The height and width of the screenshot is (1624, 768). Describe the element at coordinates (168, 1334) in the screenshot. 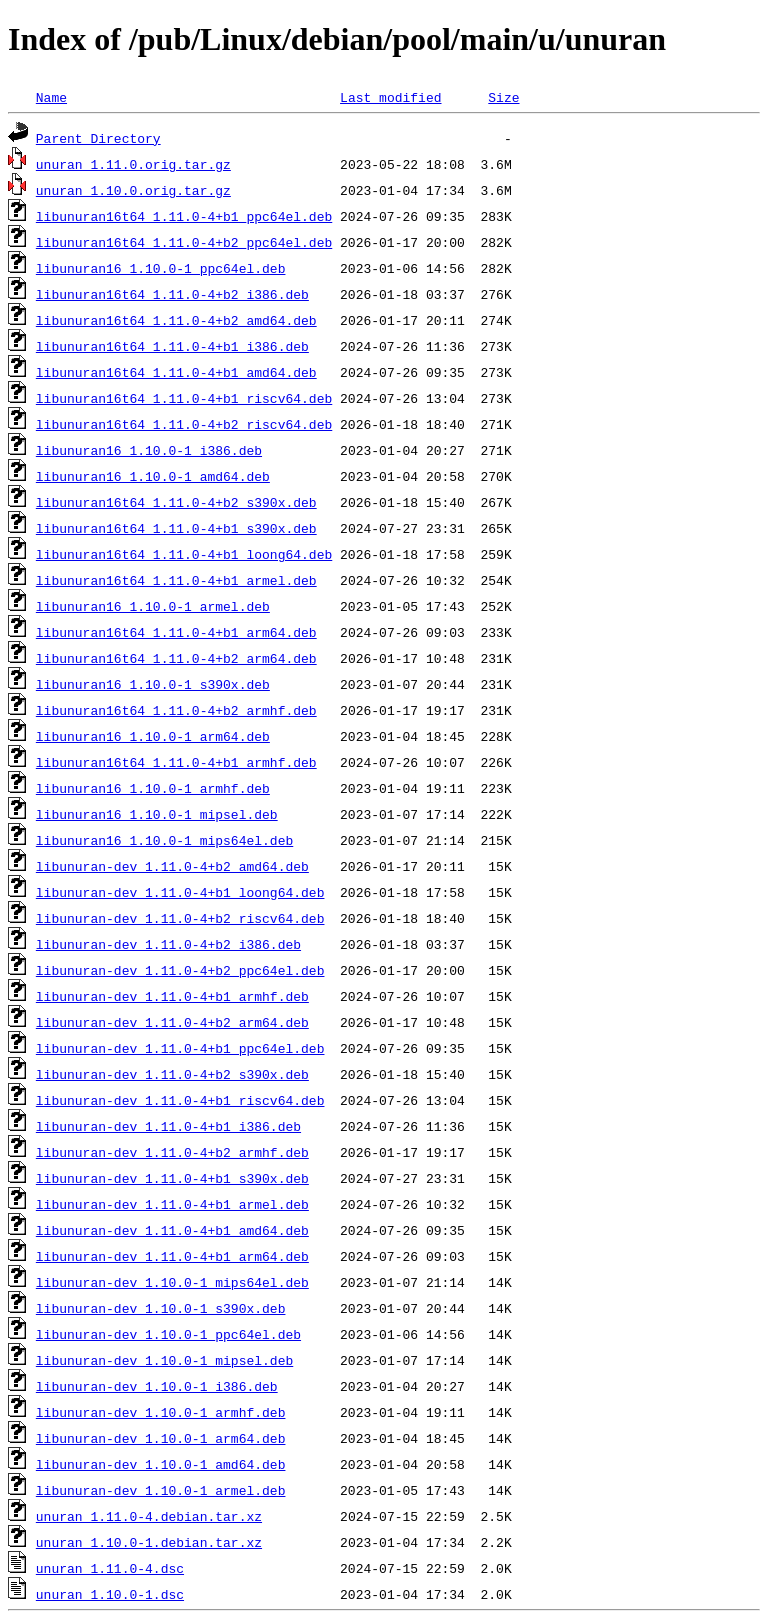

I see `libunuran-dev_1.10.0-1_ppc64el.deb` at that location.